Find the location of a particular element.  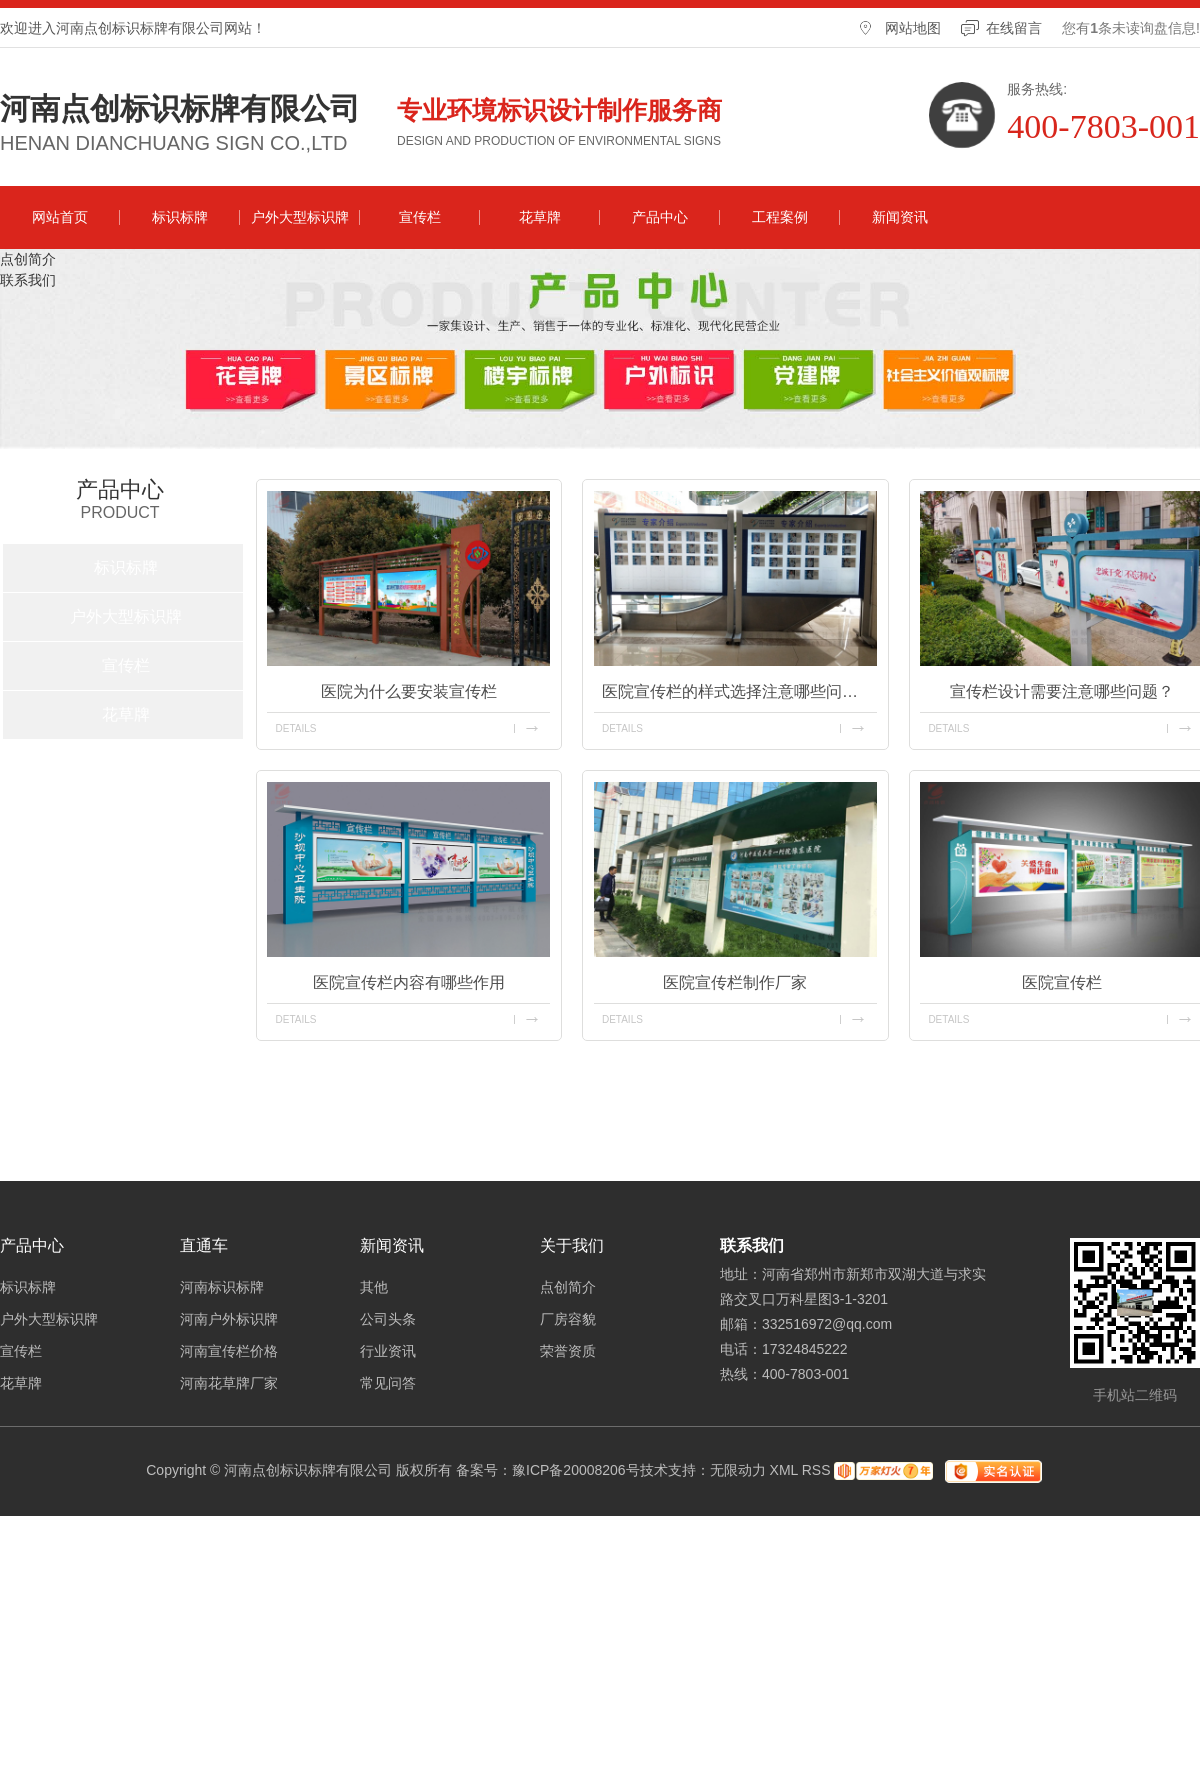

其他 is located at coordinates (374, 1287).